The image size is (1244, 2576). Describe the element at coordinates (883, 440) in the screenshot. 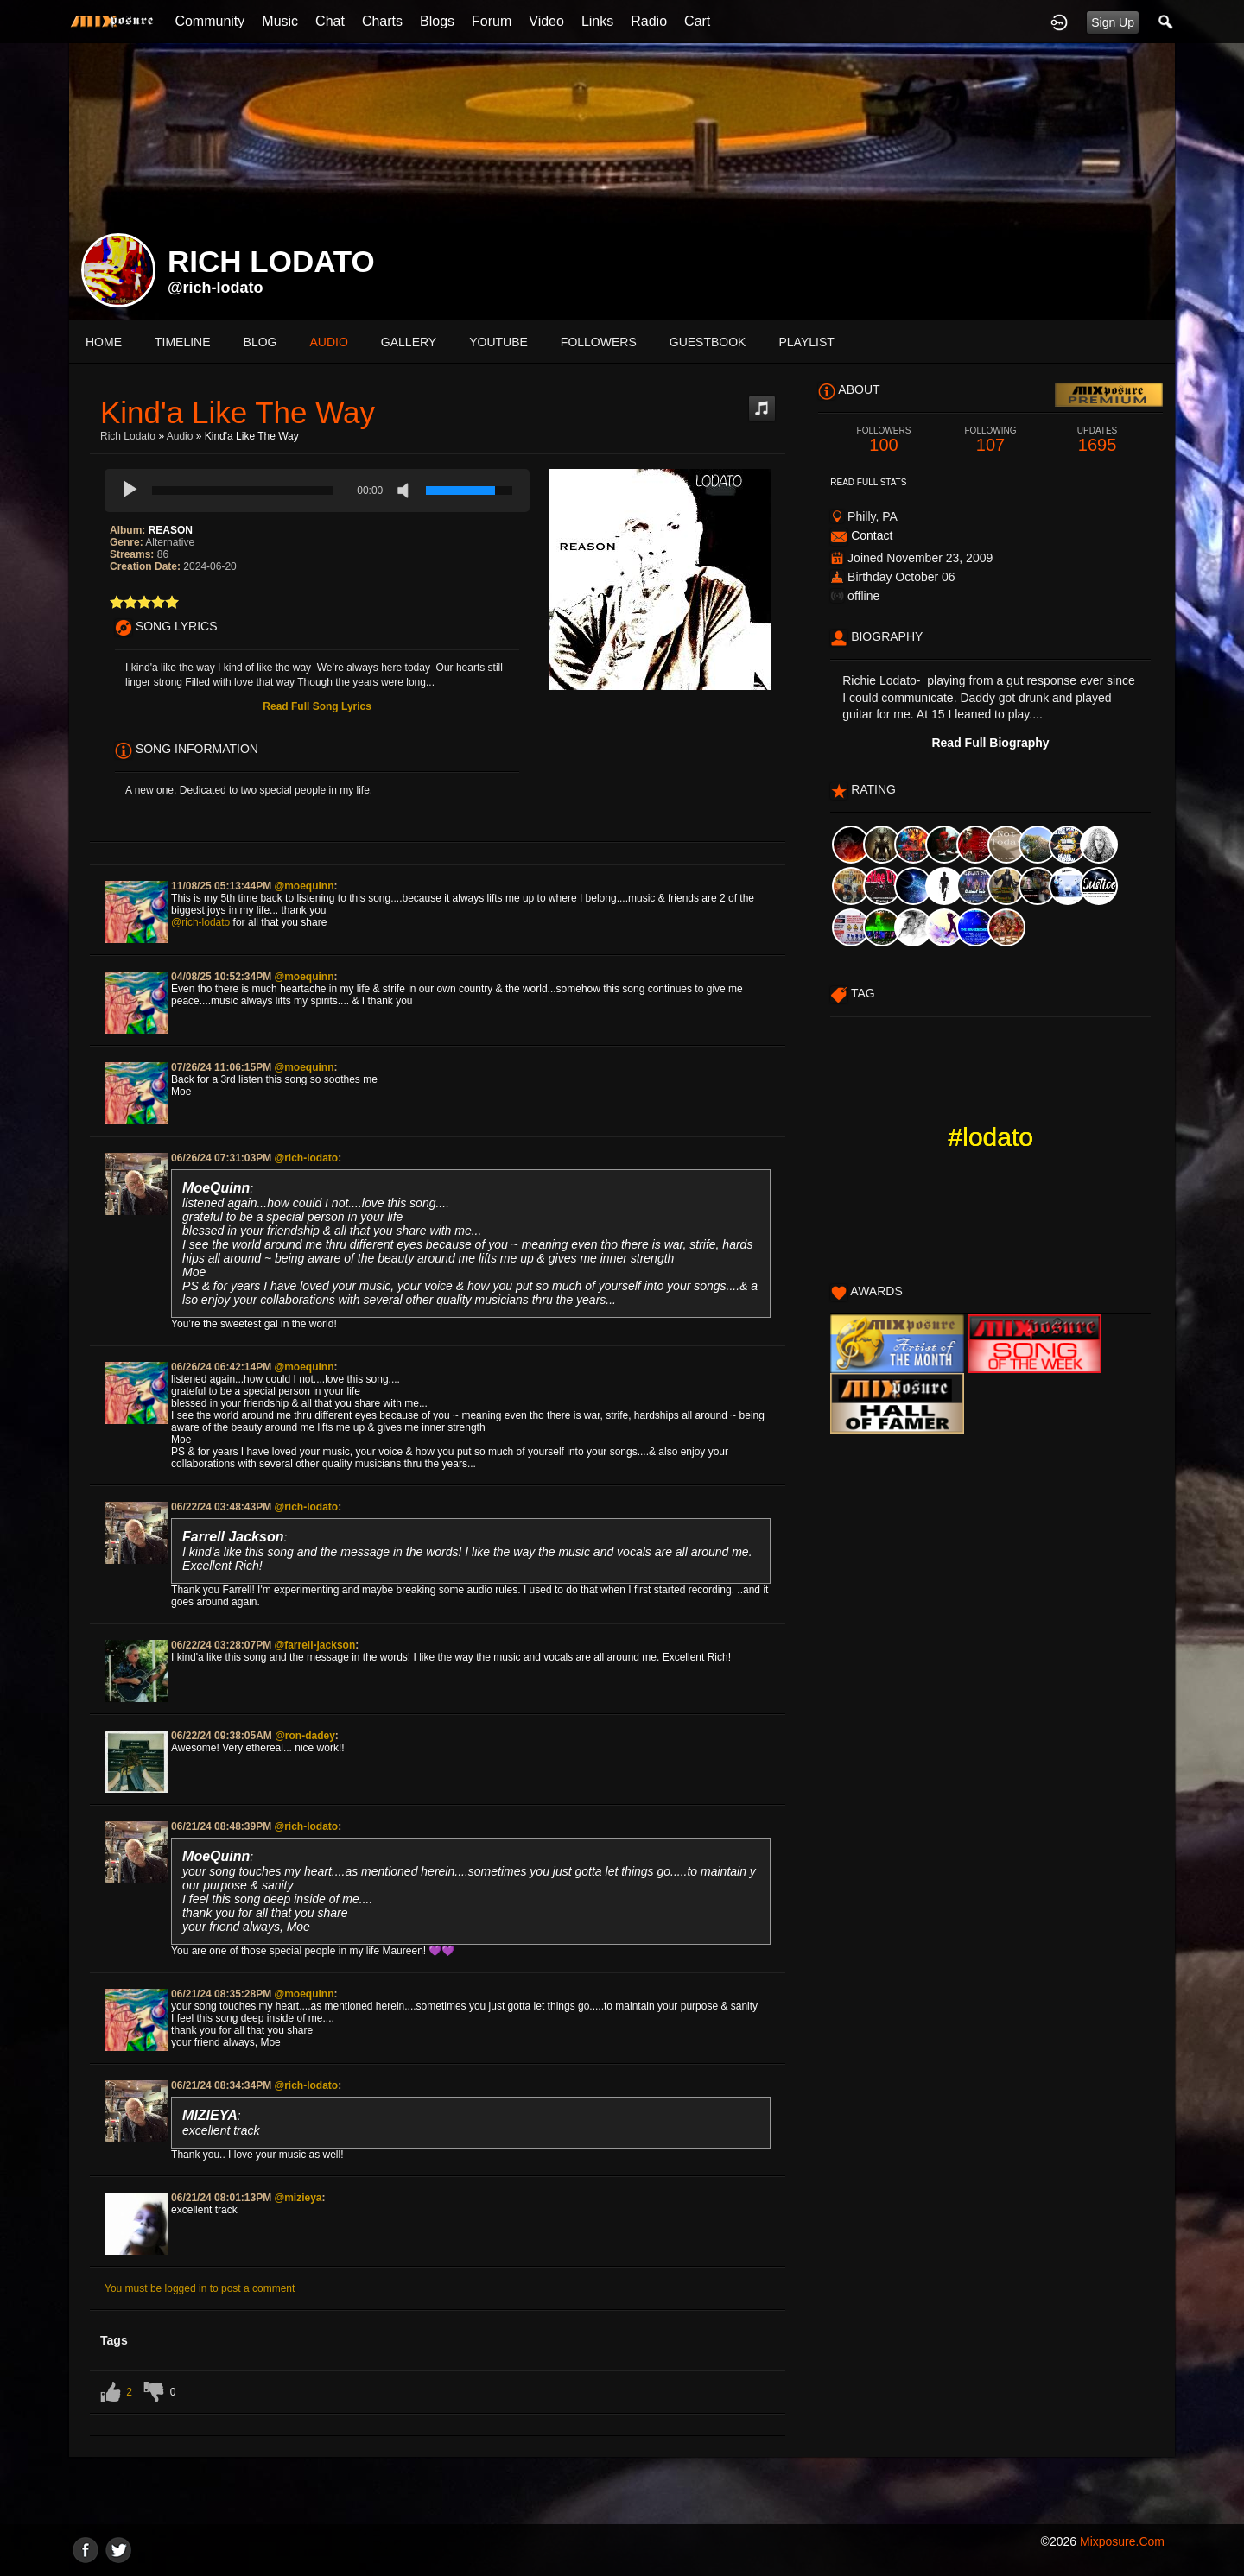

I see `100` at that location.